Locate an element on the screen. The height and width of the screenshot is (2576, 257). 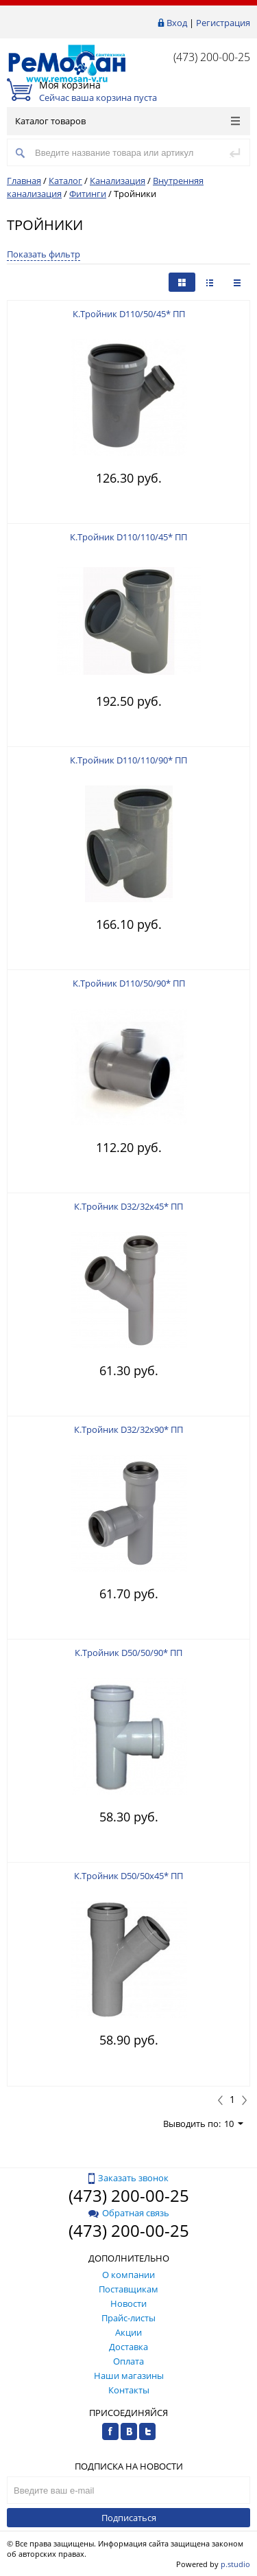
10 is located at coordinates (233, 2123).